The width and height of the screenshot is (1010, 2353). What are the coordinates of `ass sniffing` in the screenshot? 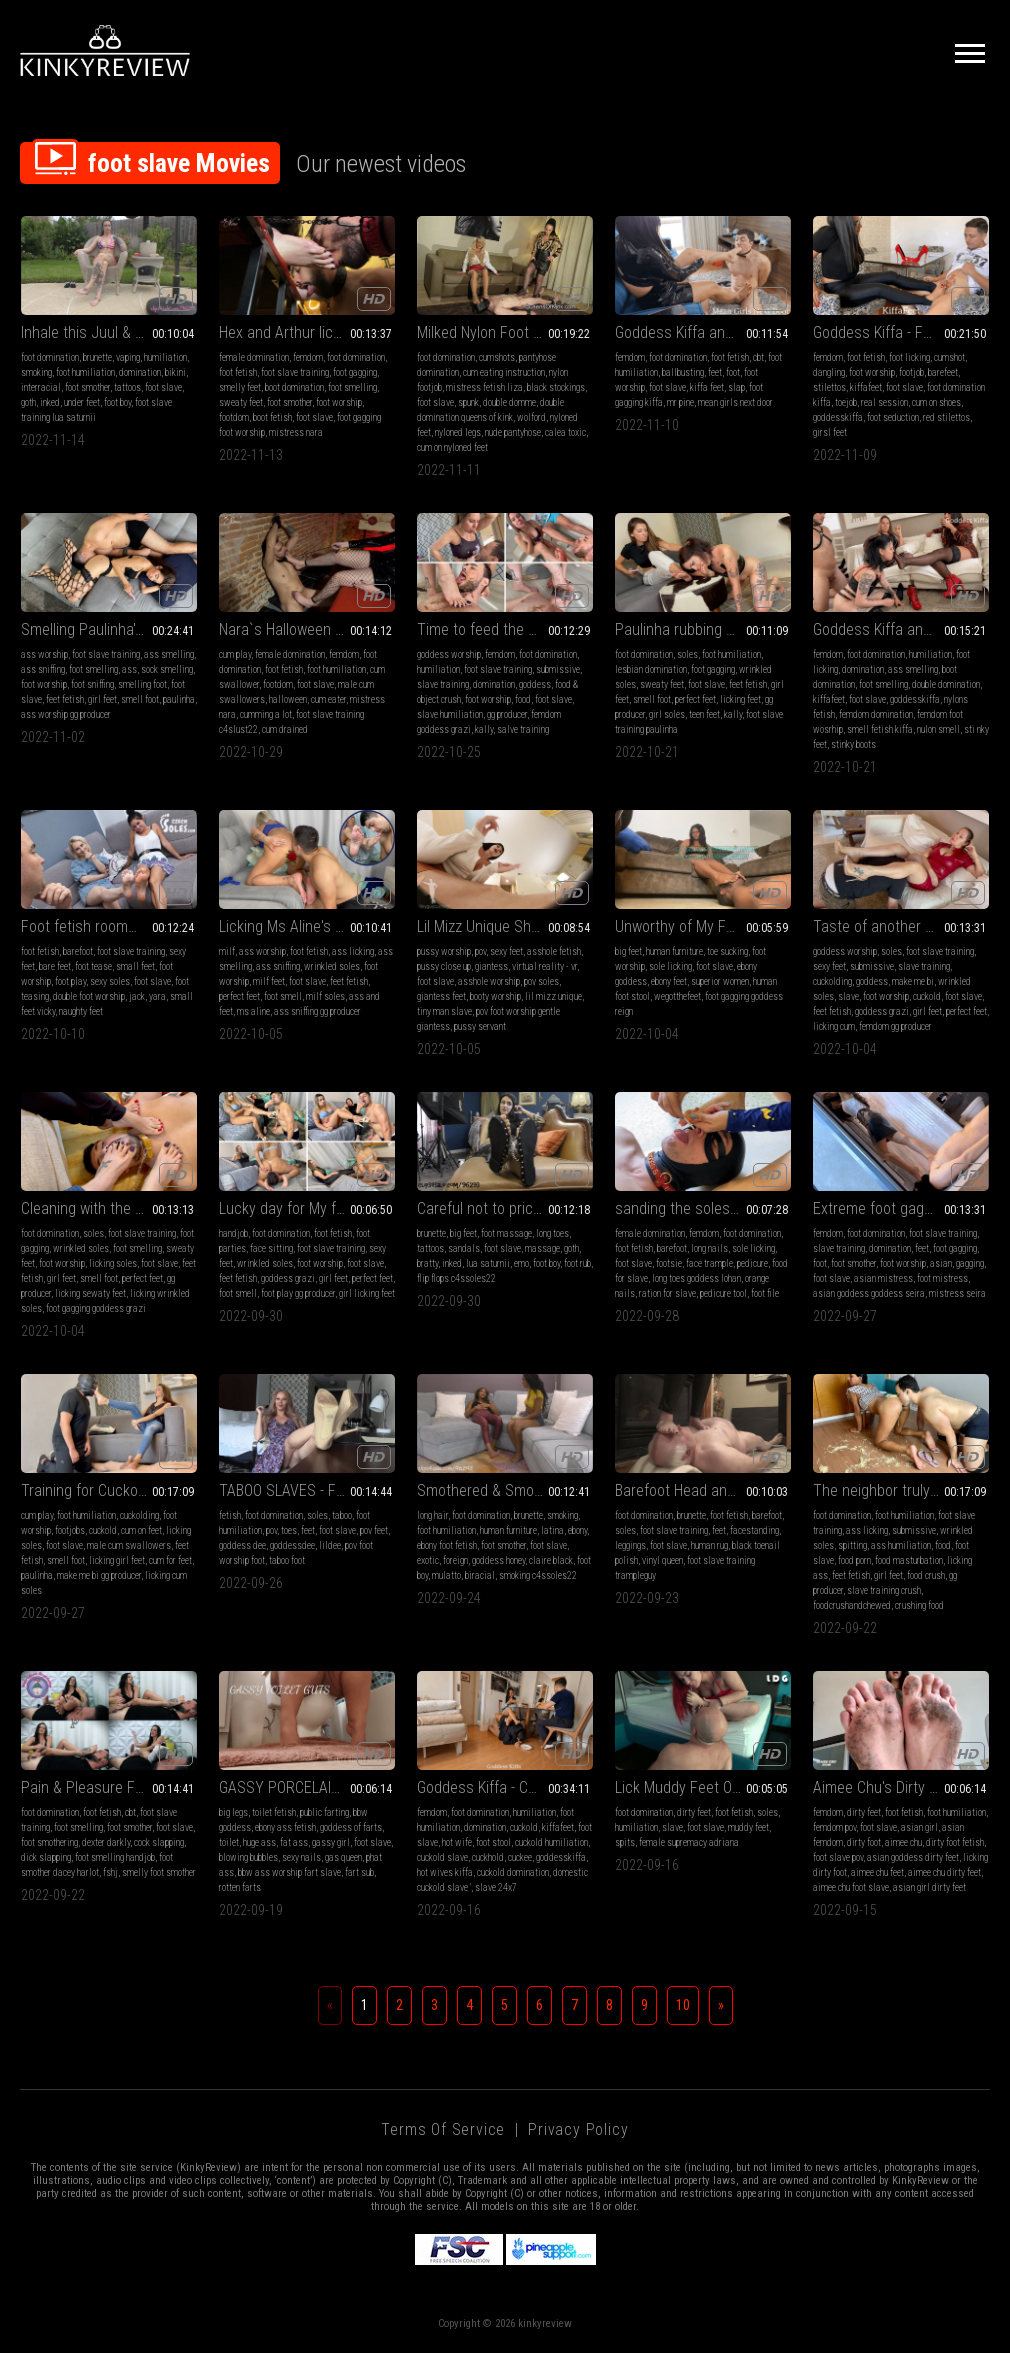 It's located at (43, 669).